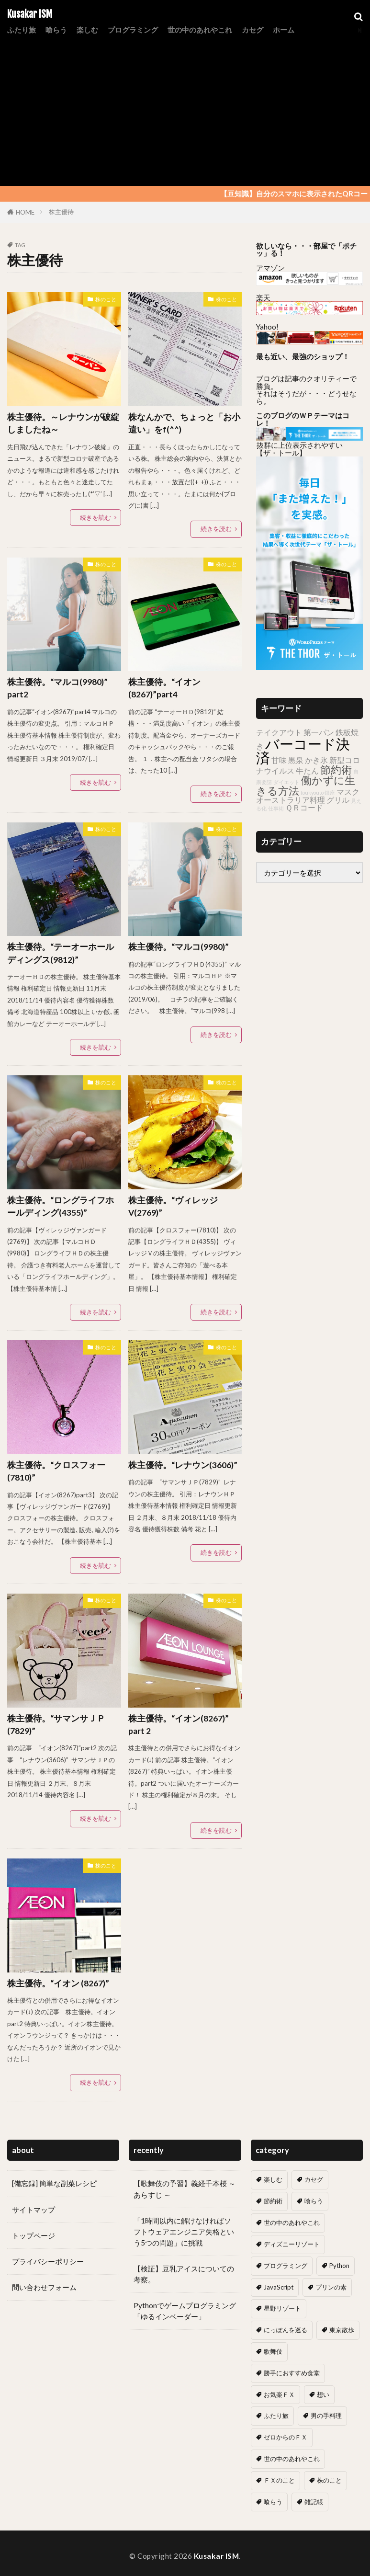  What do you see at coordinates (21, 29) in the screenshot?
I see `ふたり旅` at bounding box center [21, 29].